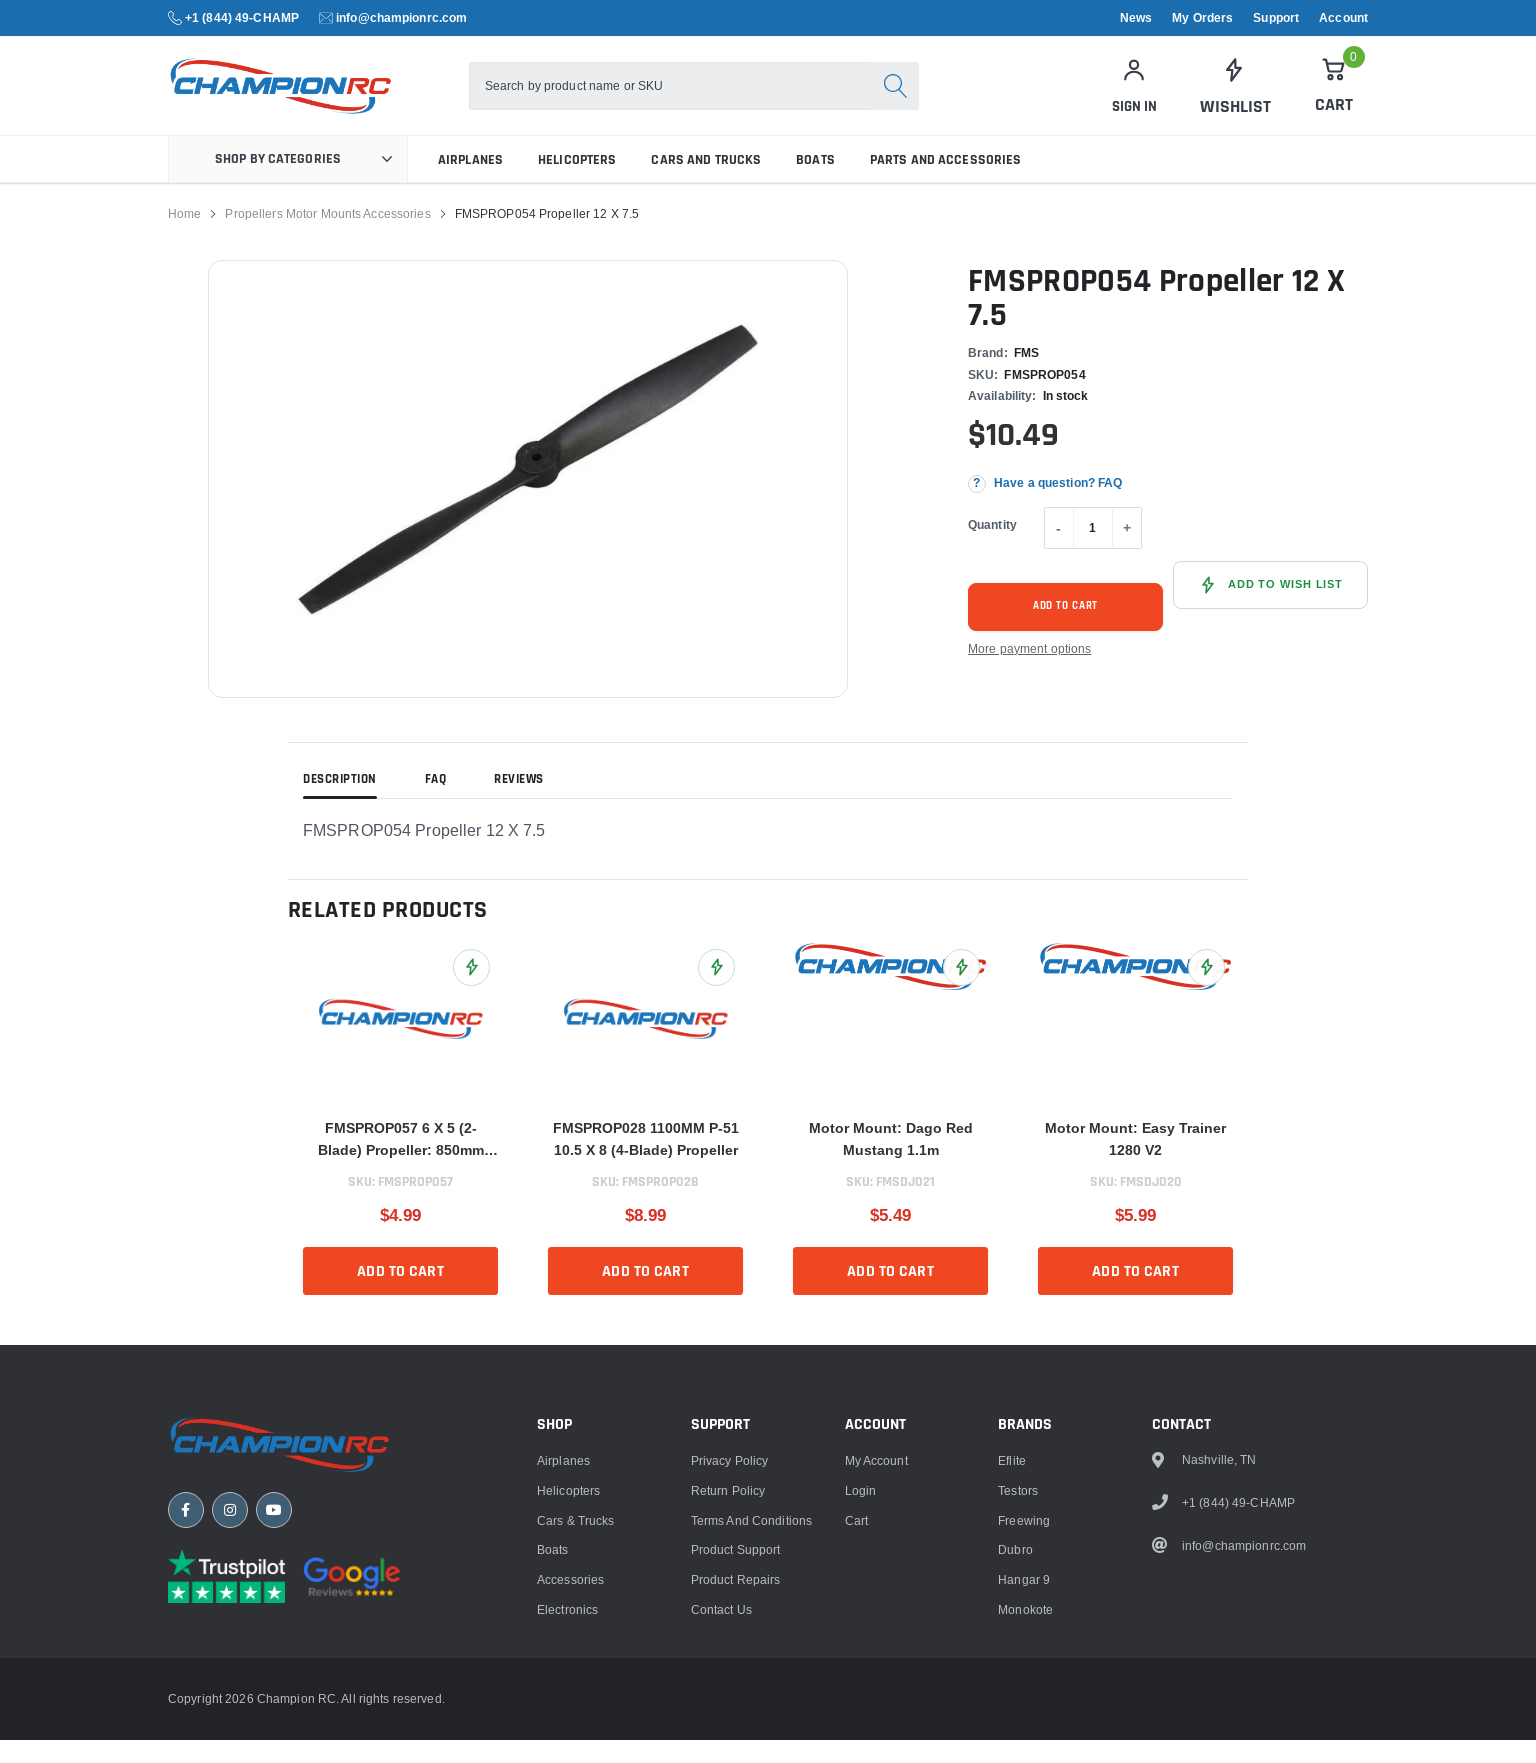 The image size is (1536, 1763). I want to click on Motor Mount: Dago Red Mustang 1.1m [title], so click(891, 1162).